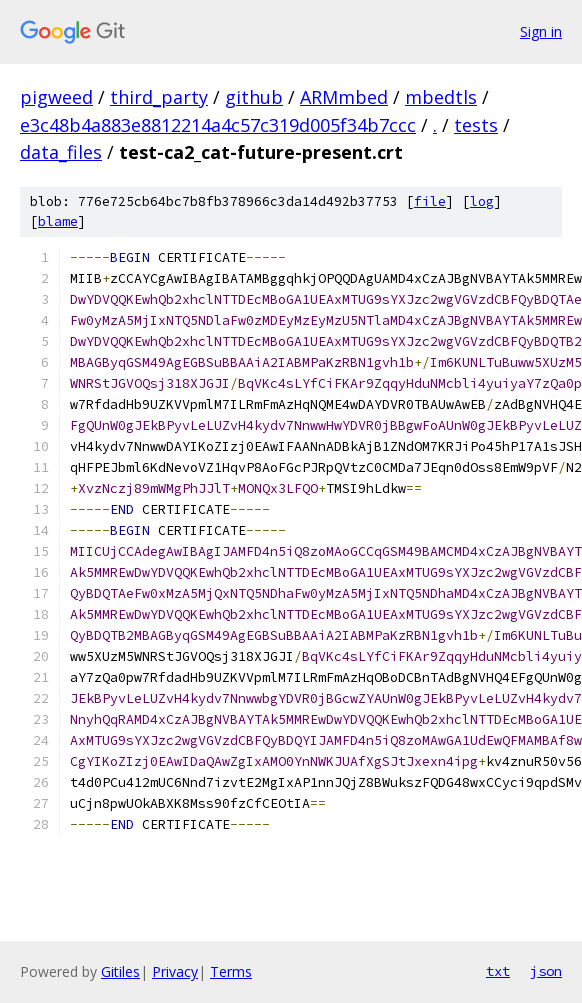 This screenshot has width=582, height=1003. What do you see at coordinates (344, 97) in the screenshot?
I see `ARMmbed` at bounding box center [344, 97].